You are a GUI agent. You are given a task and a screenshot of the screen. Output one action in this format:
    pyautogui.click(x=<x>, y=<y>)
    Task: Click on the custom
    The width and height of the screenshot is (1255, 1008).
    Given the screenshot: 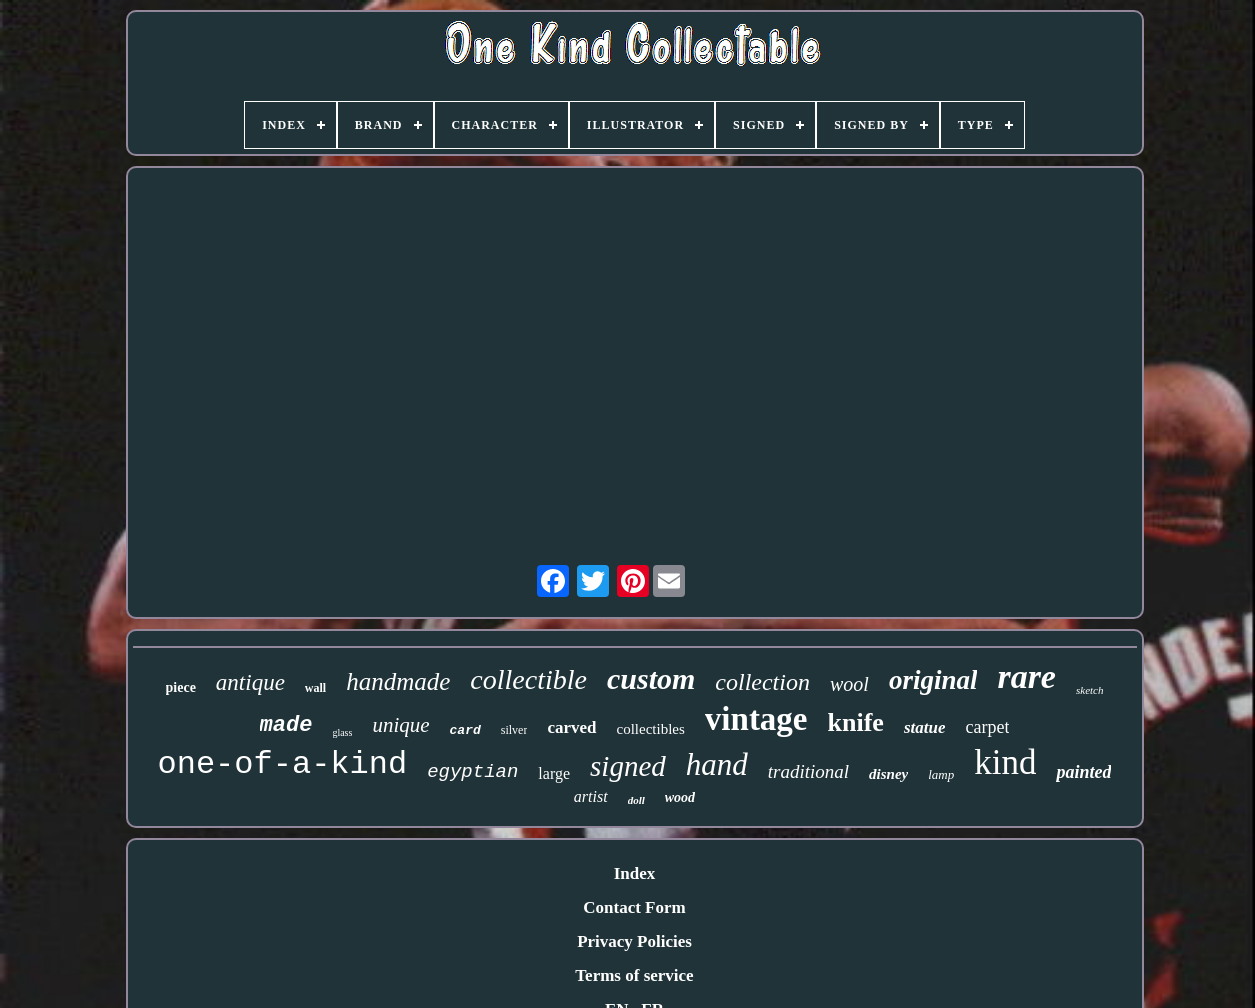 What is the action you would take?
    pyautogui.click(x=651, y=678)
    